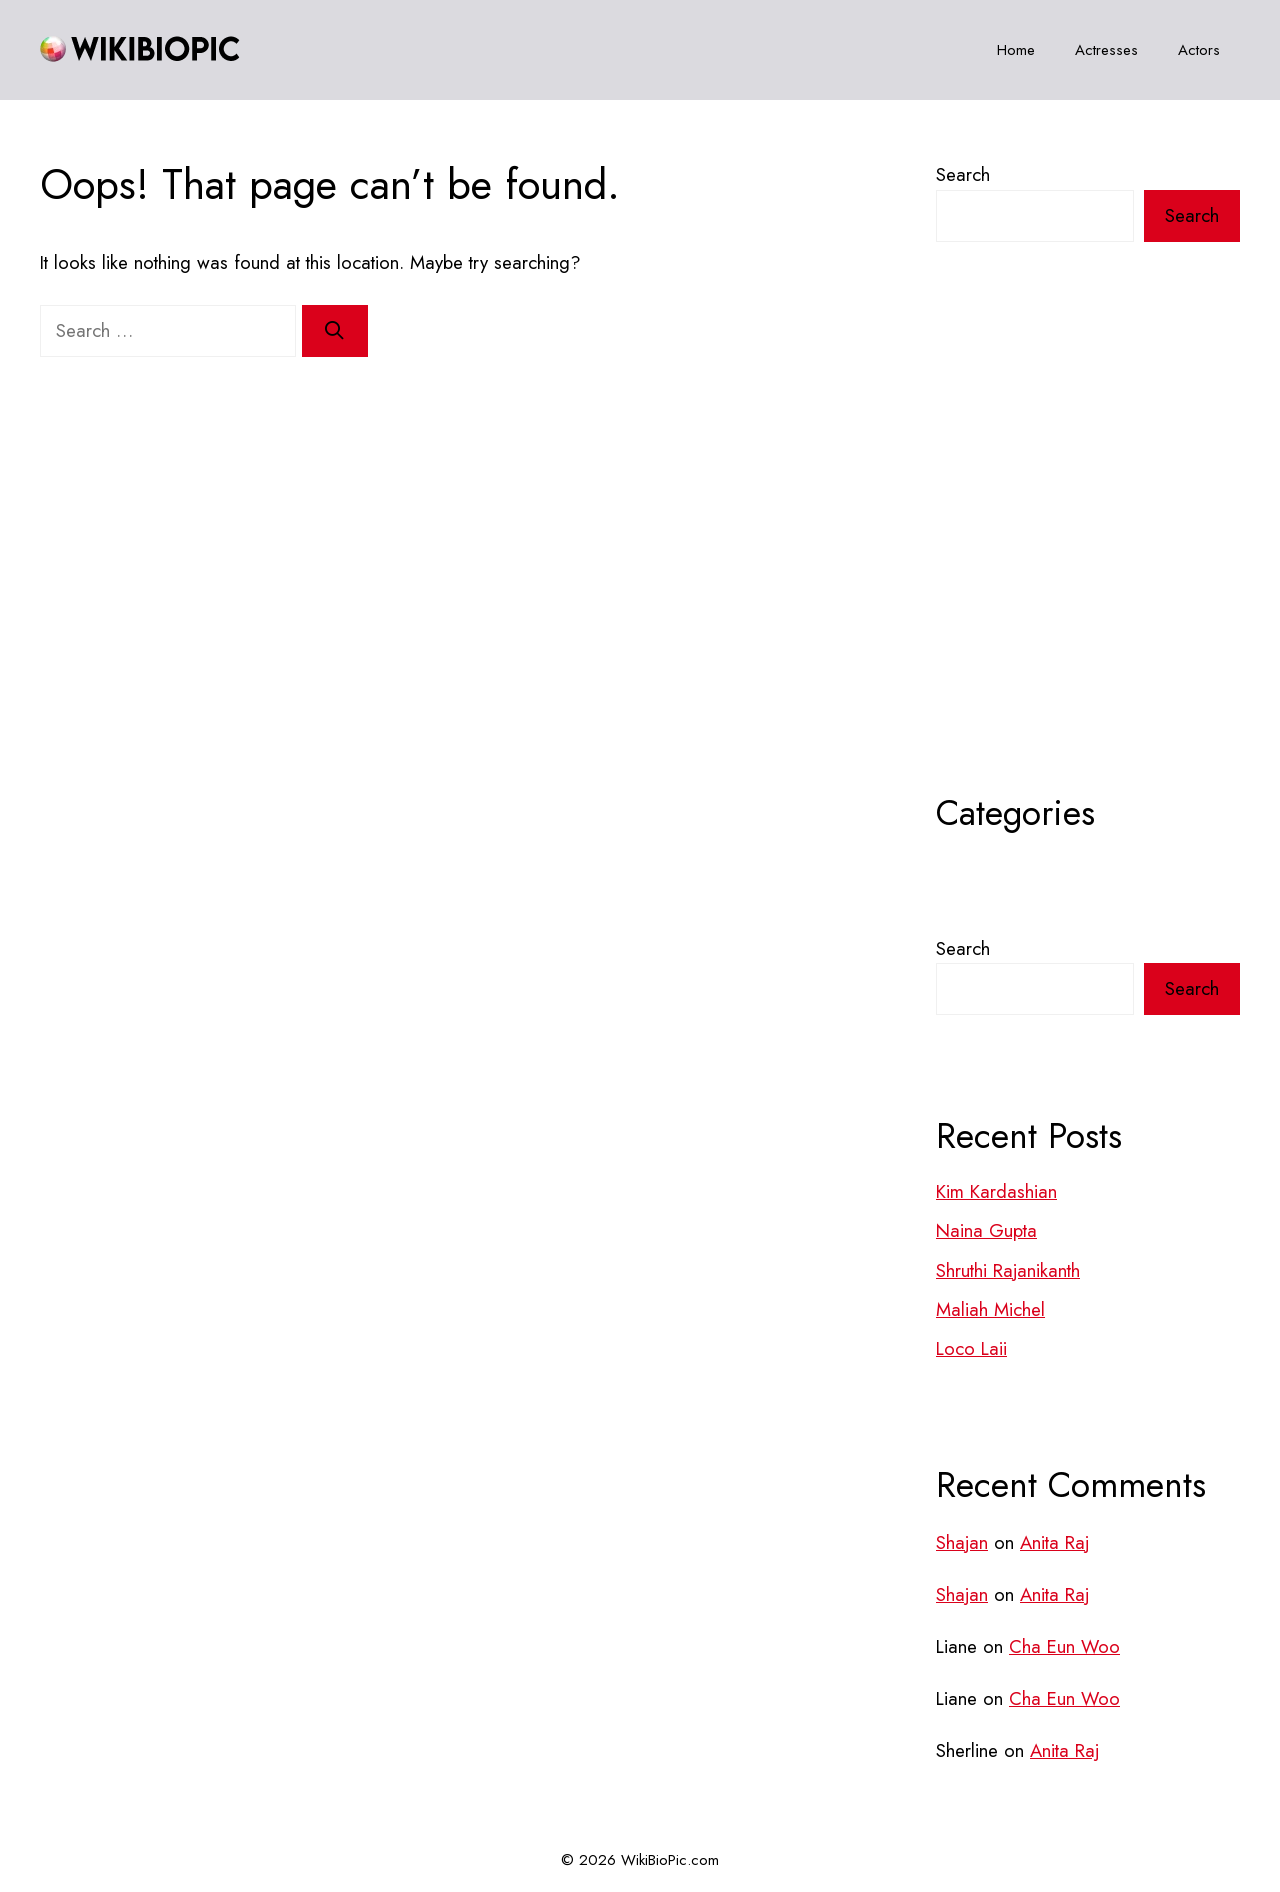  What do you see at coordinates (335, 331) in the screenshot?
I see `[Search]` at bounding box center [335, 331].